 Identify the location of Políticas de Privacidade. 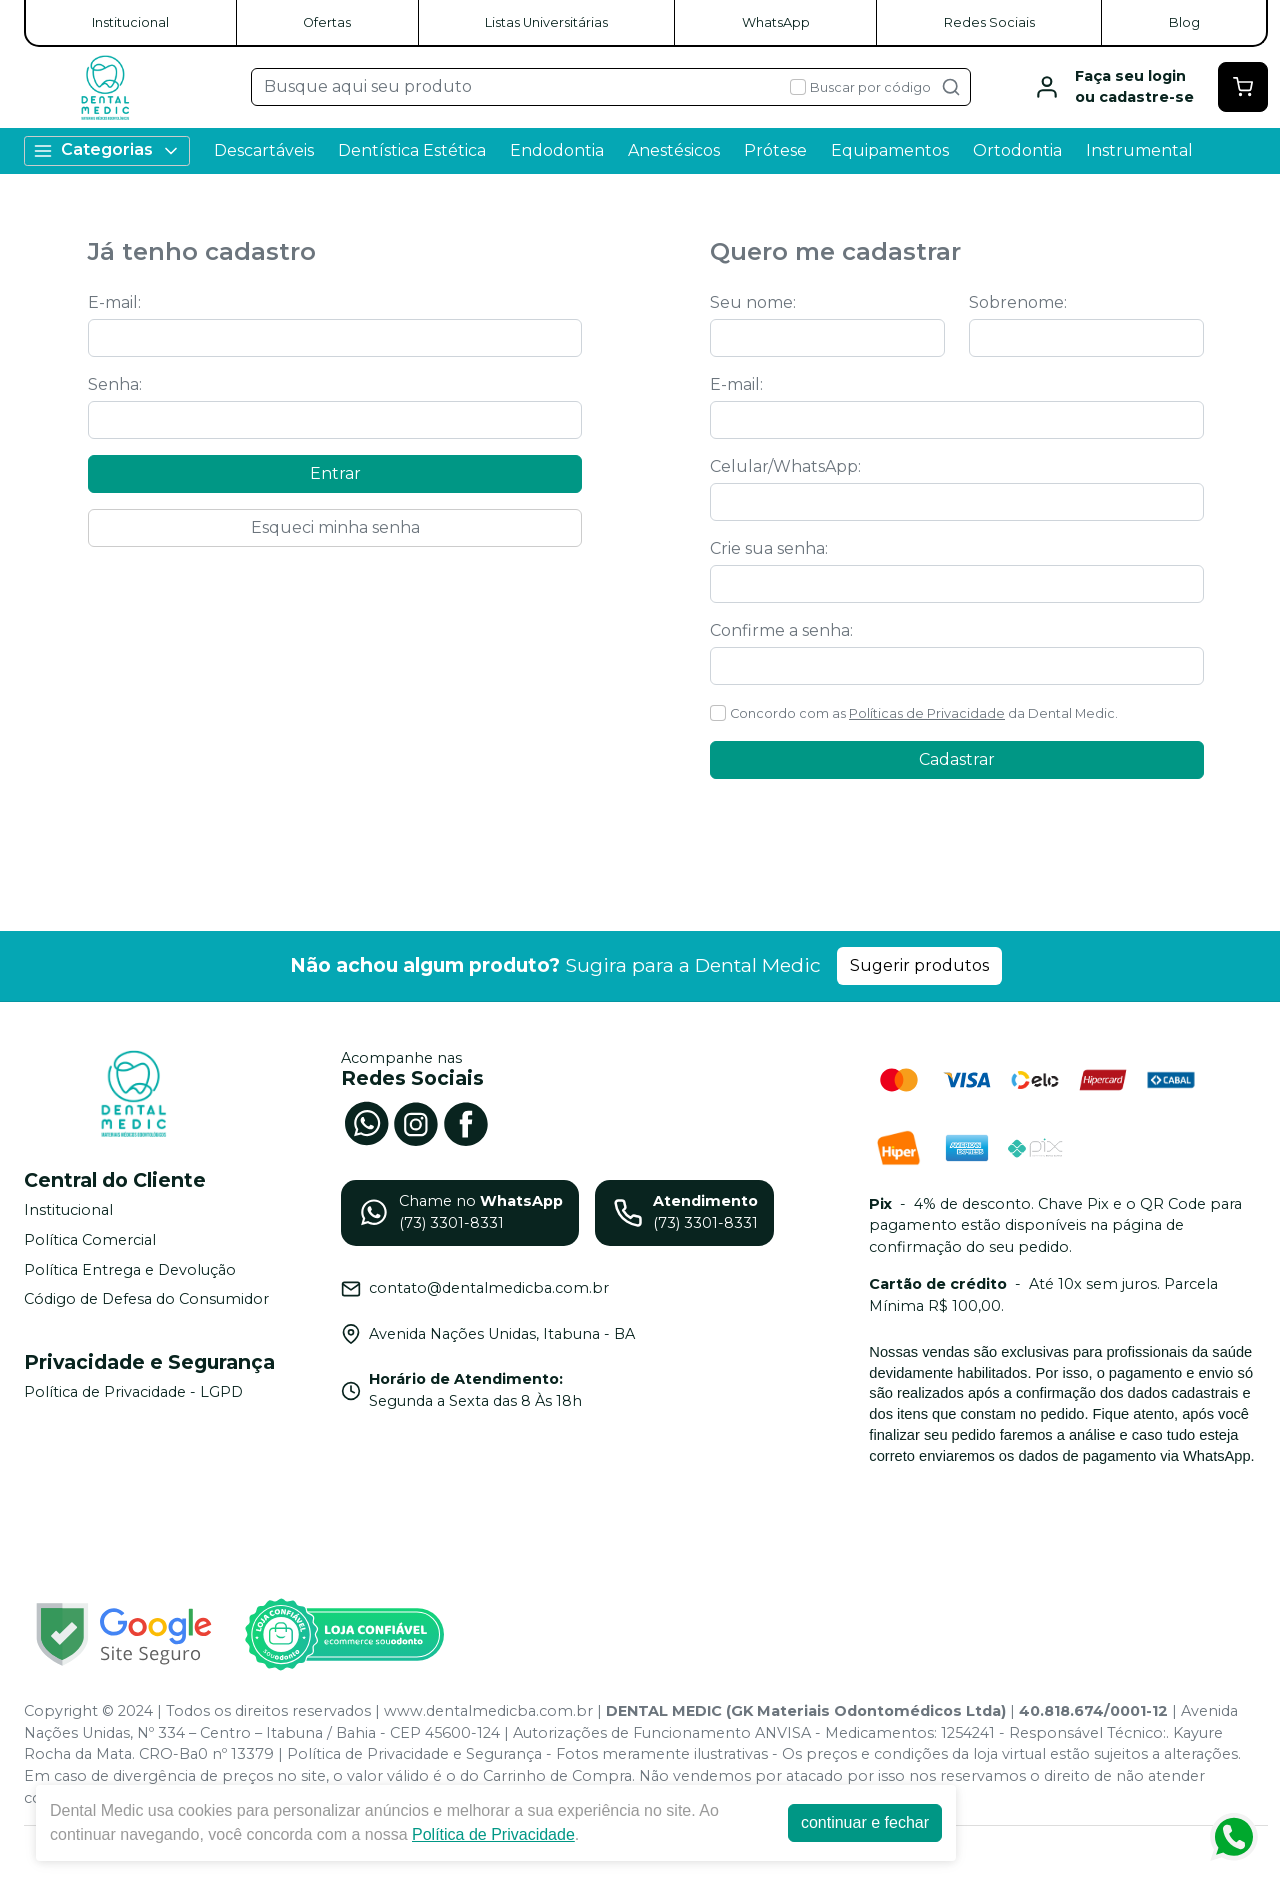
(927, 713).